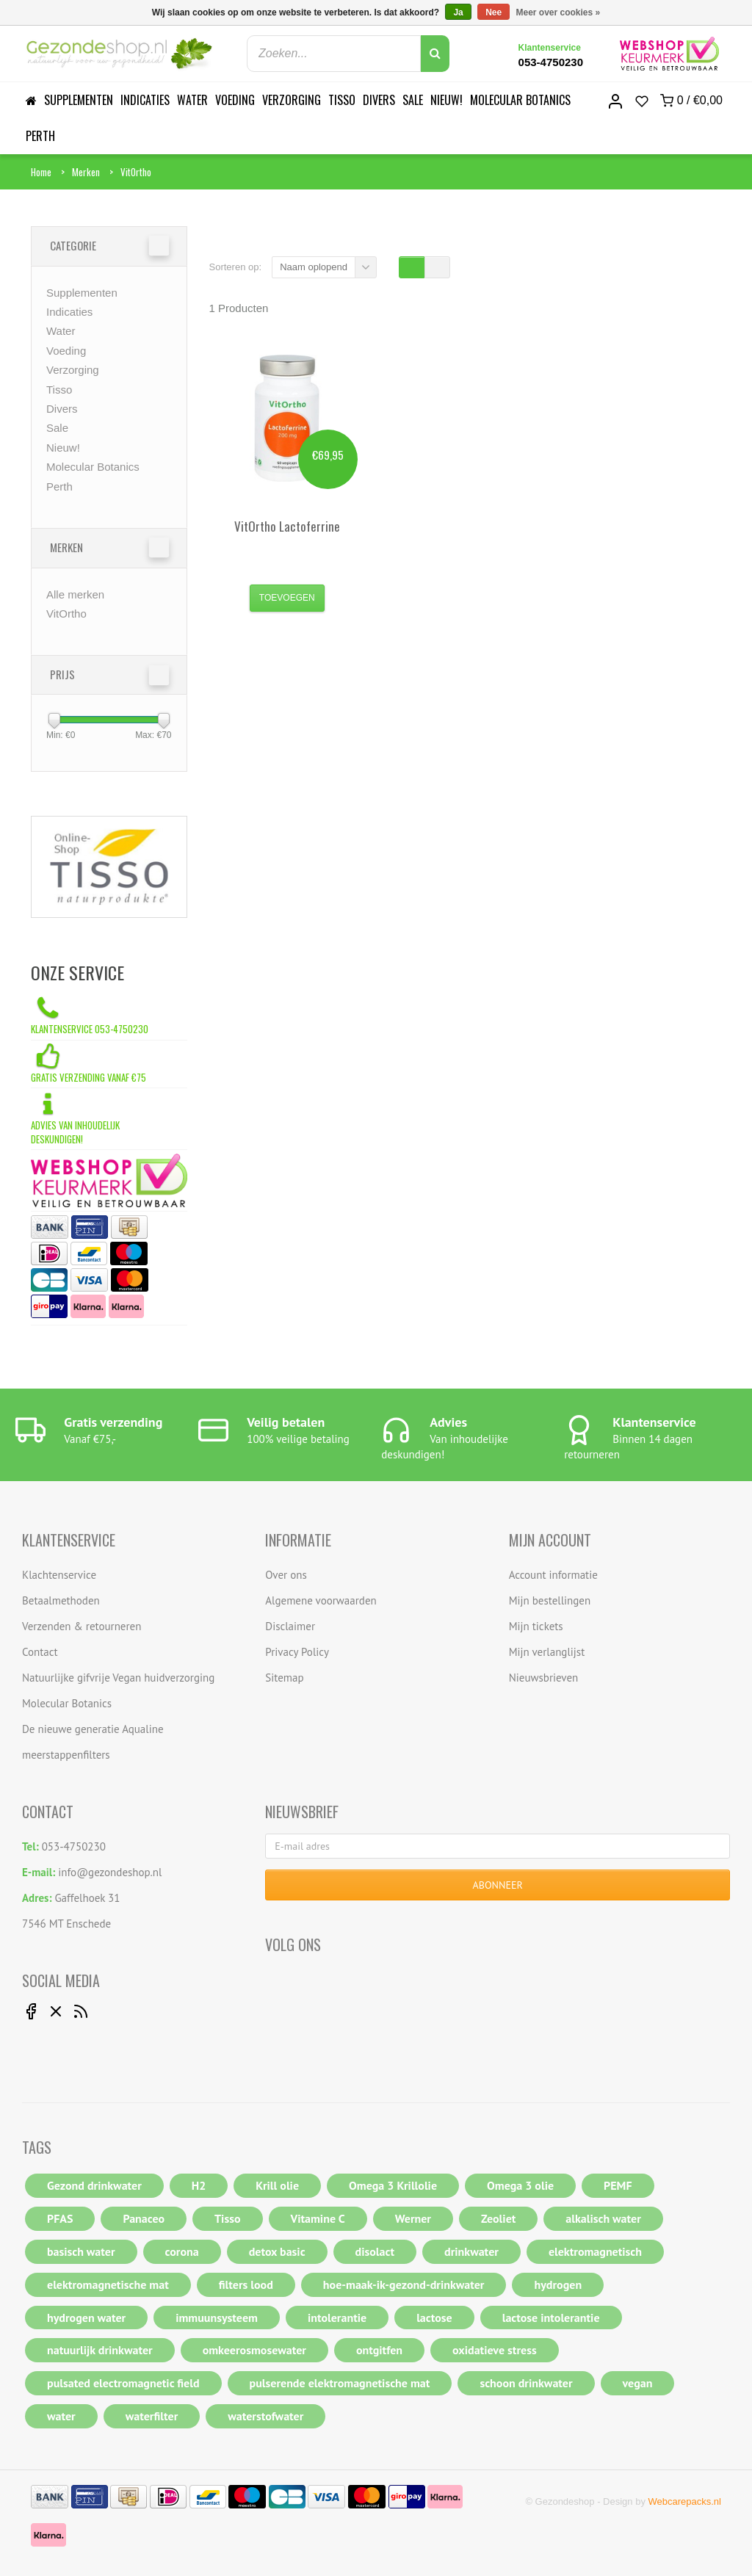 Image resolution: width=752 pixels, height=2576 pixels. I want to click on Contact, so click(40, 1652).